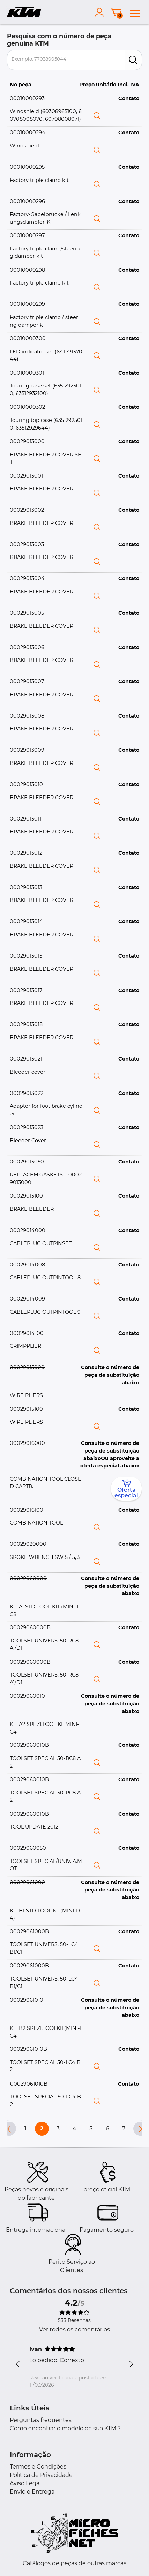 This screenshot has height=2576, width=149. What do you see at coordinates (65, 2428) in the screenshot?
I see `Como encontrar o modelo da sua KTM ?` at bounding box center [65, 2428].